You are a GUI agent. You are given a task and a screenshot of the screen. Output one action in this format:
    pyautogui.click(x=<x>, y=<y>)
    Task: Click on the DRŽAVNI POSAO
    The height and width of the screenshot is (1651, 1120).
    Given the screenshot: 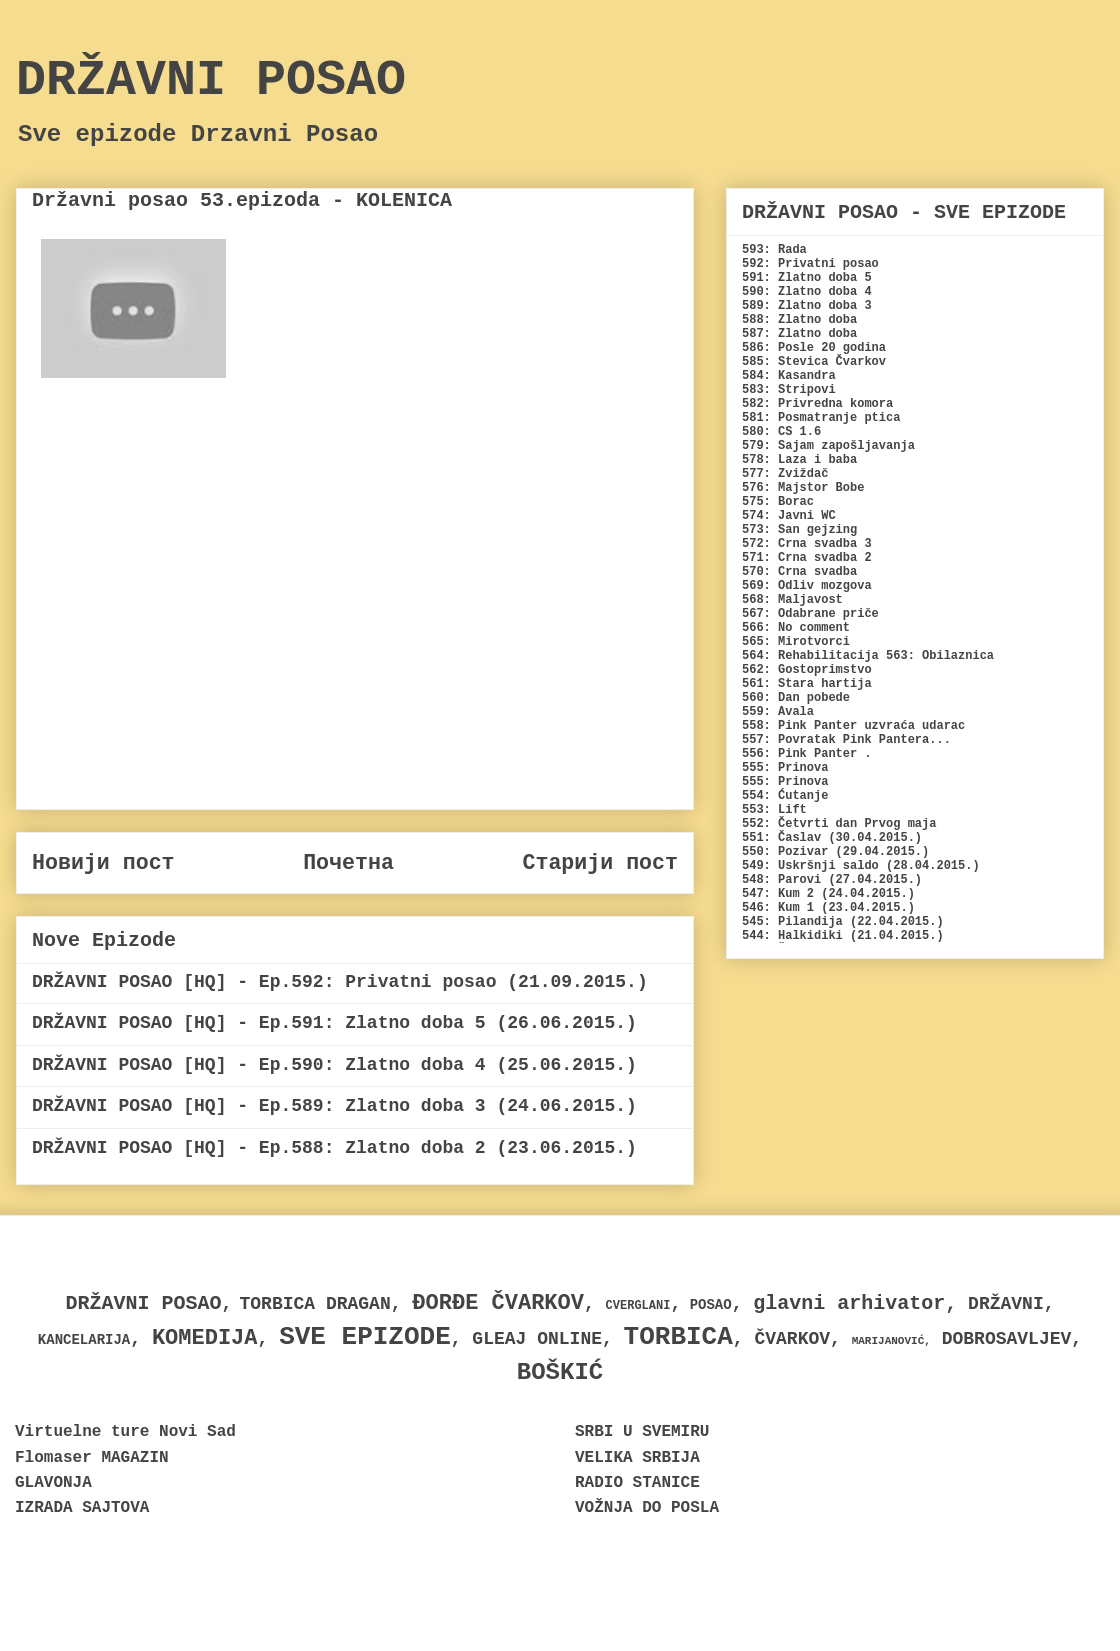 What is the action you would take?
    pyautogui.click(x=211, y=80)
    